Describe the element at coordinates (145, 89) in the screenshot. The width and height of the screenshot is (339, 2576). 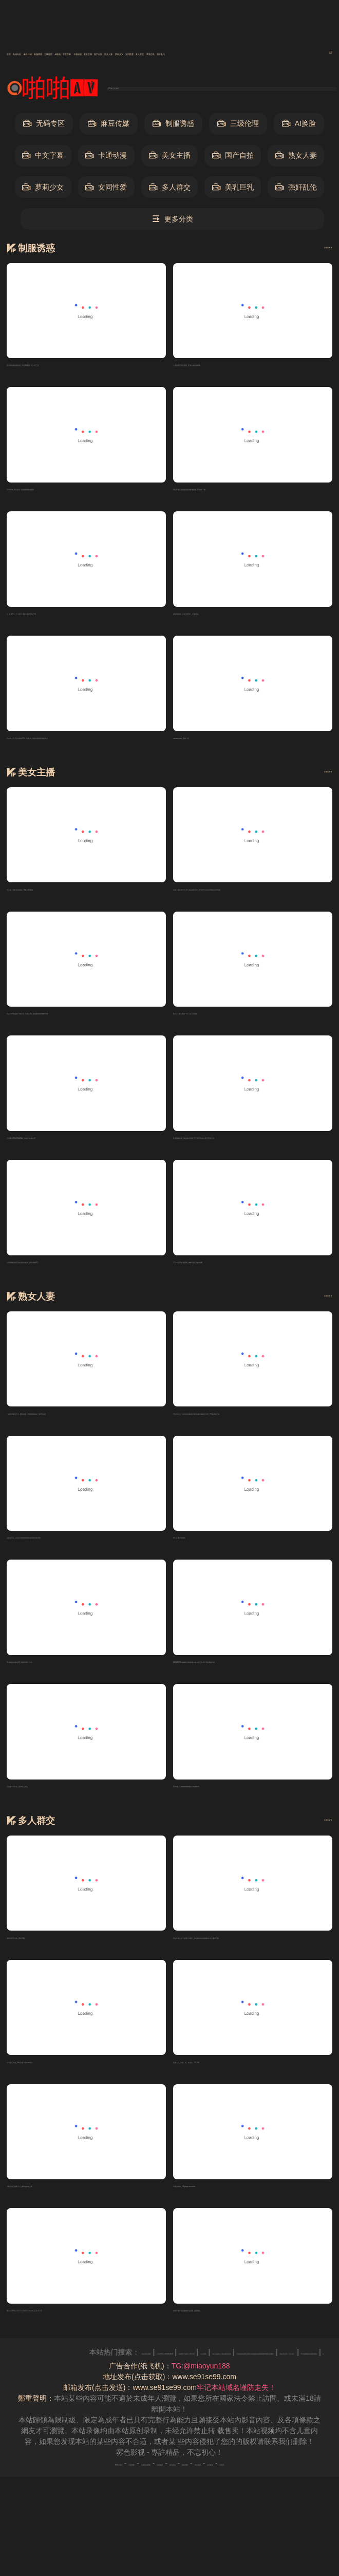
I see `输入关键词` at that location.